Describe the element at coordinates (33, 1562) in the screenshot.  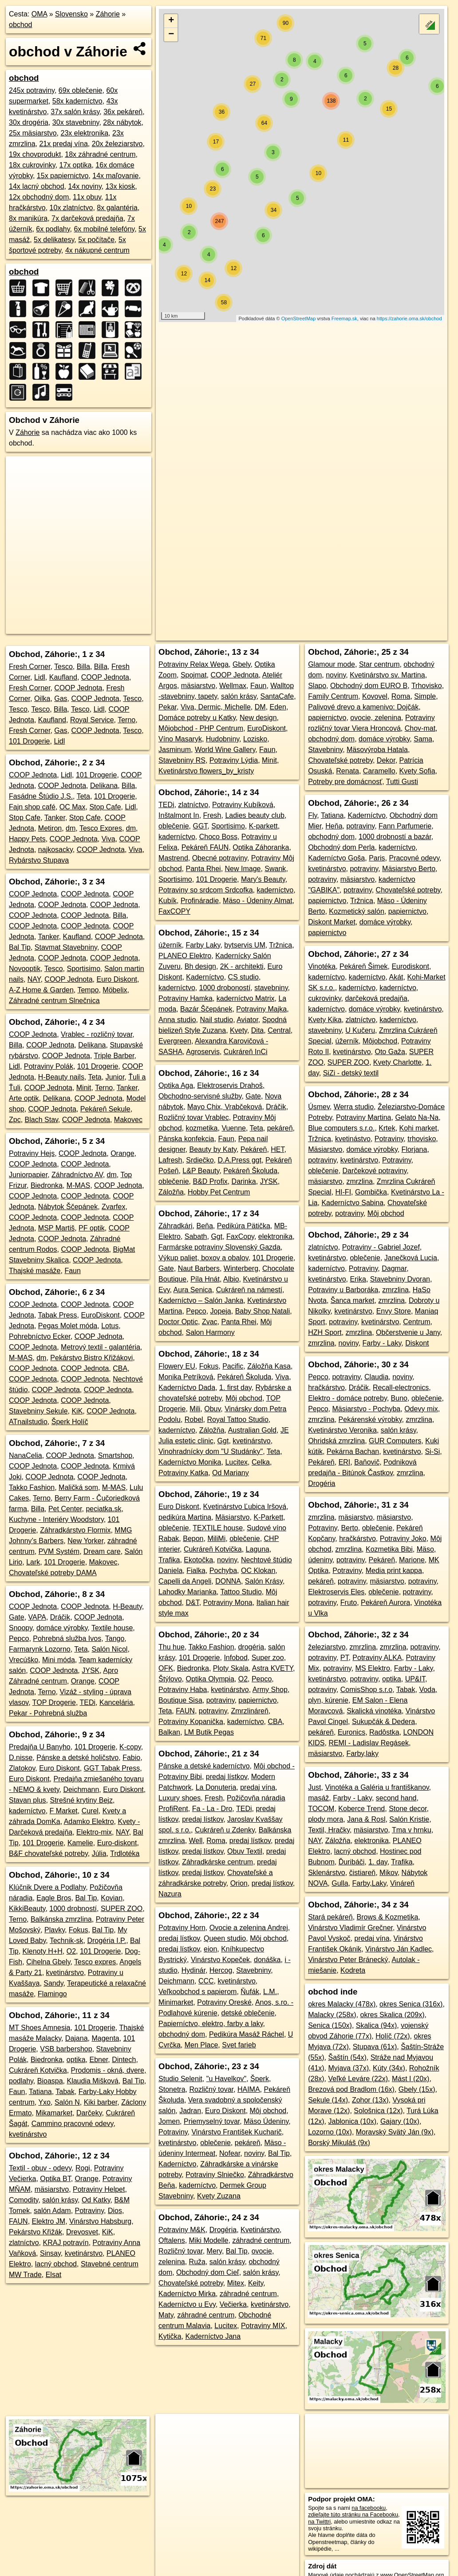
I see `Lark` at that location.